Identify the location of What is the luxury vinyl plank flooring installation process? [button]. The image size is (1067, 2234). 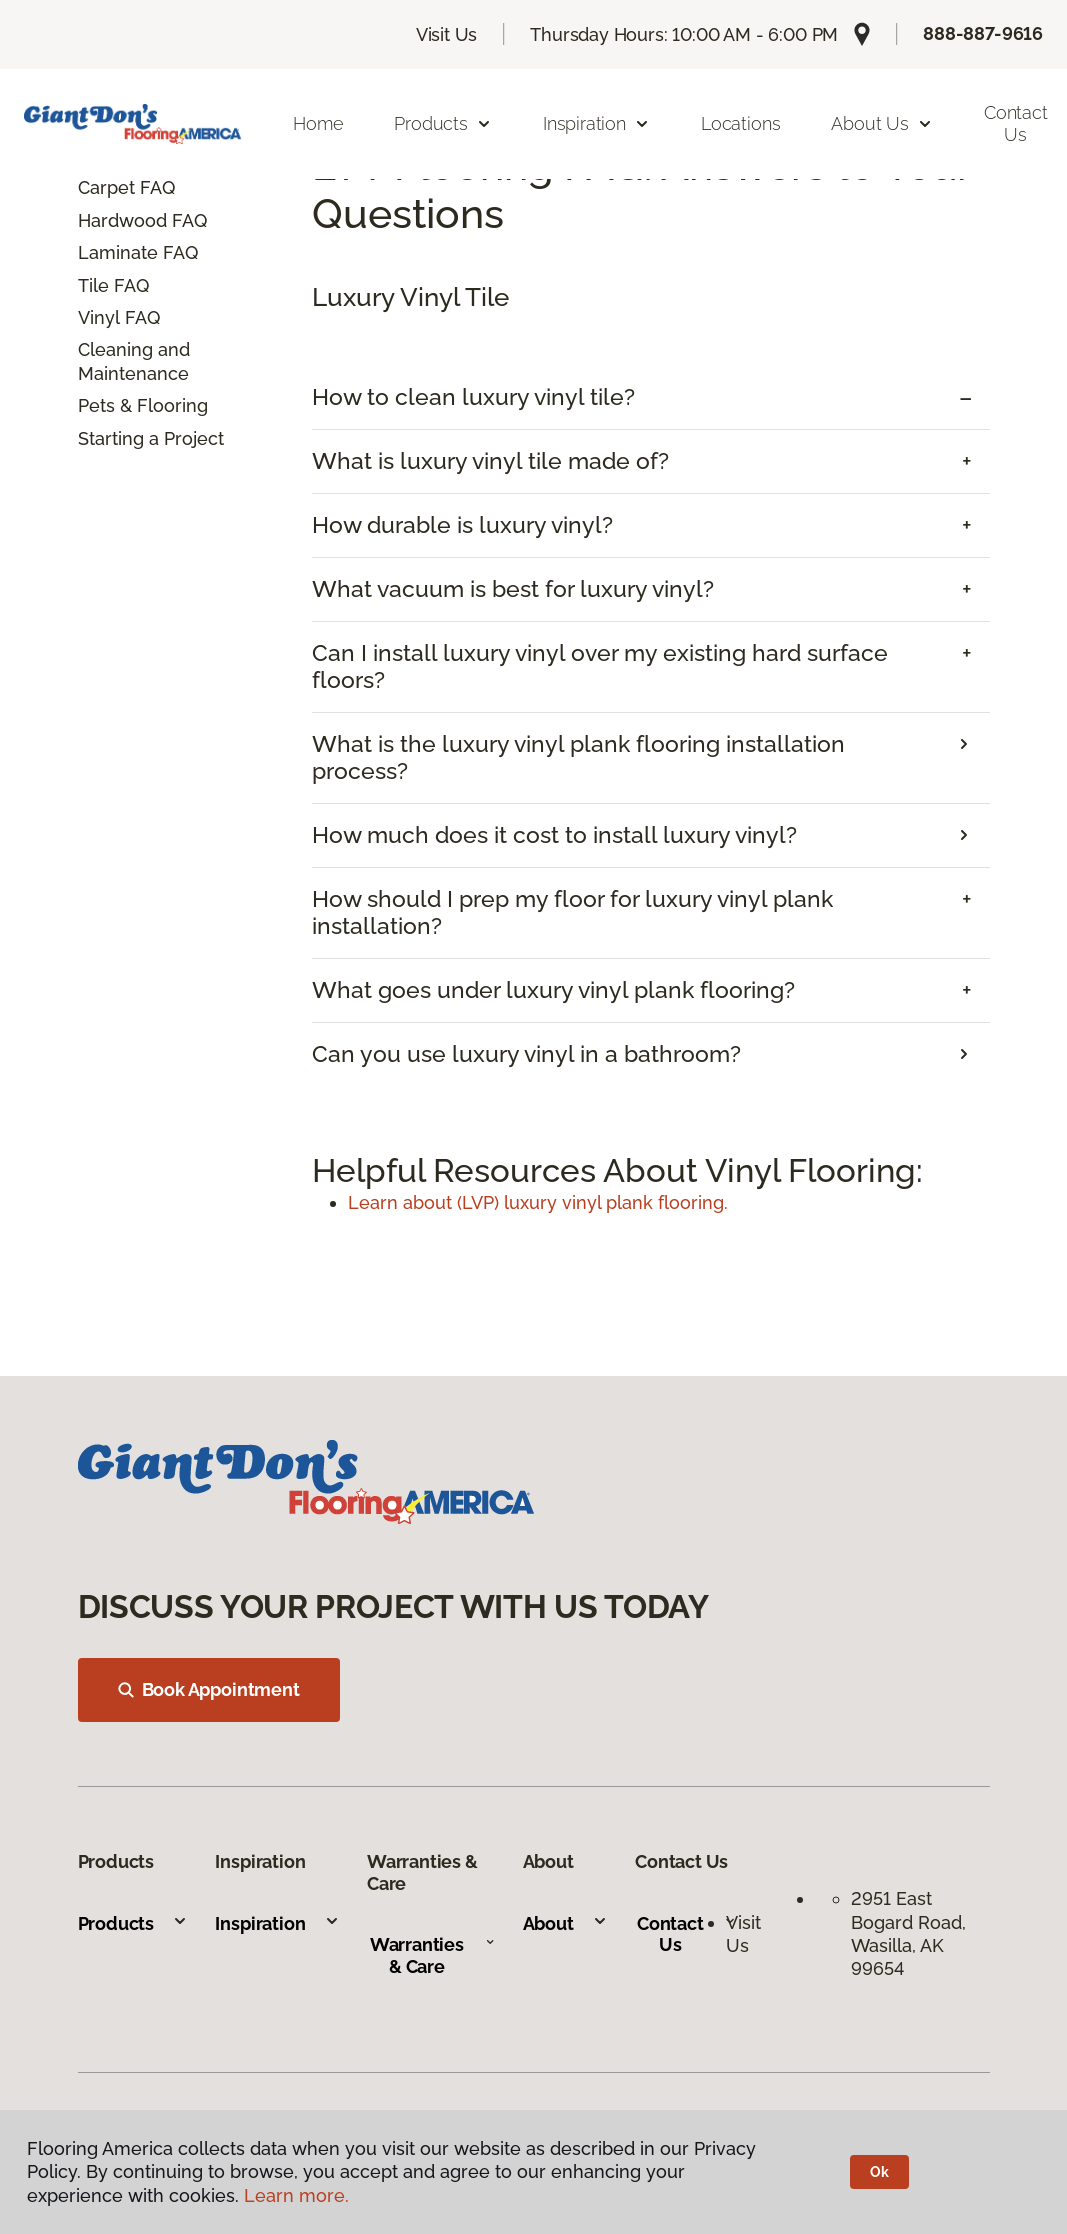
(578, 757).